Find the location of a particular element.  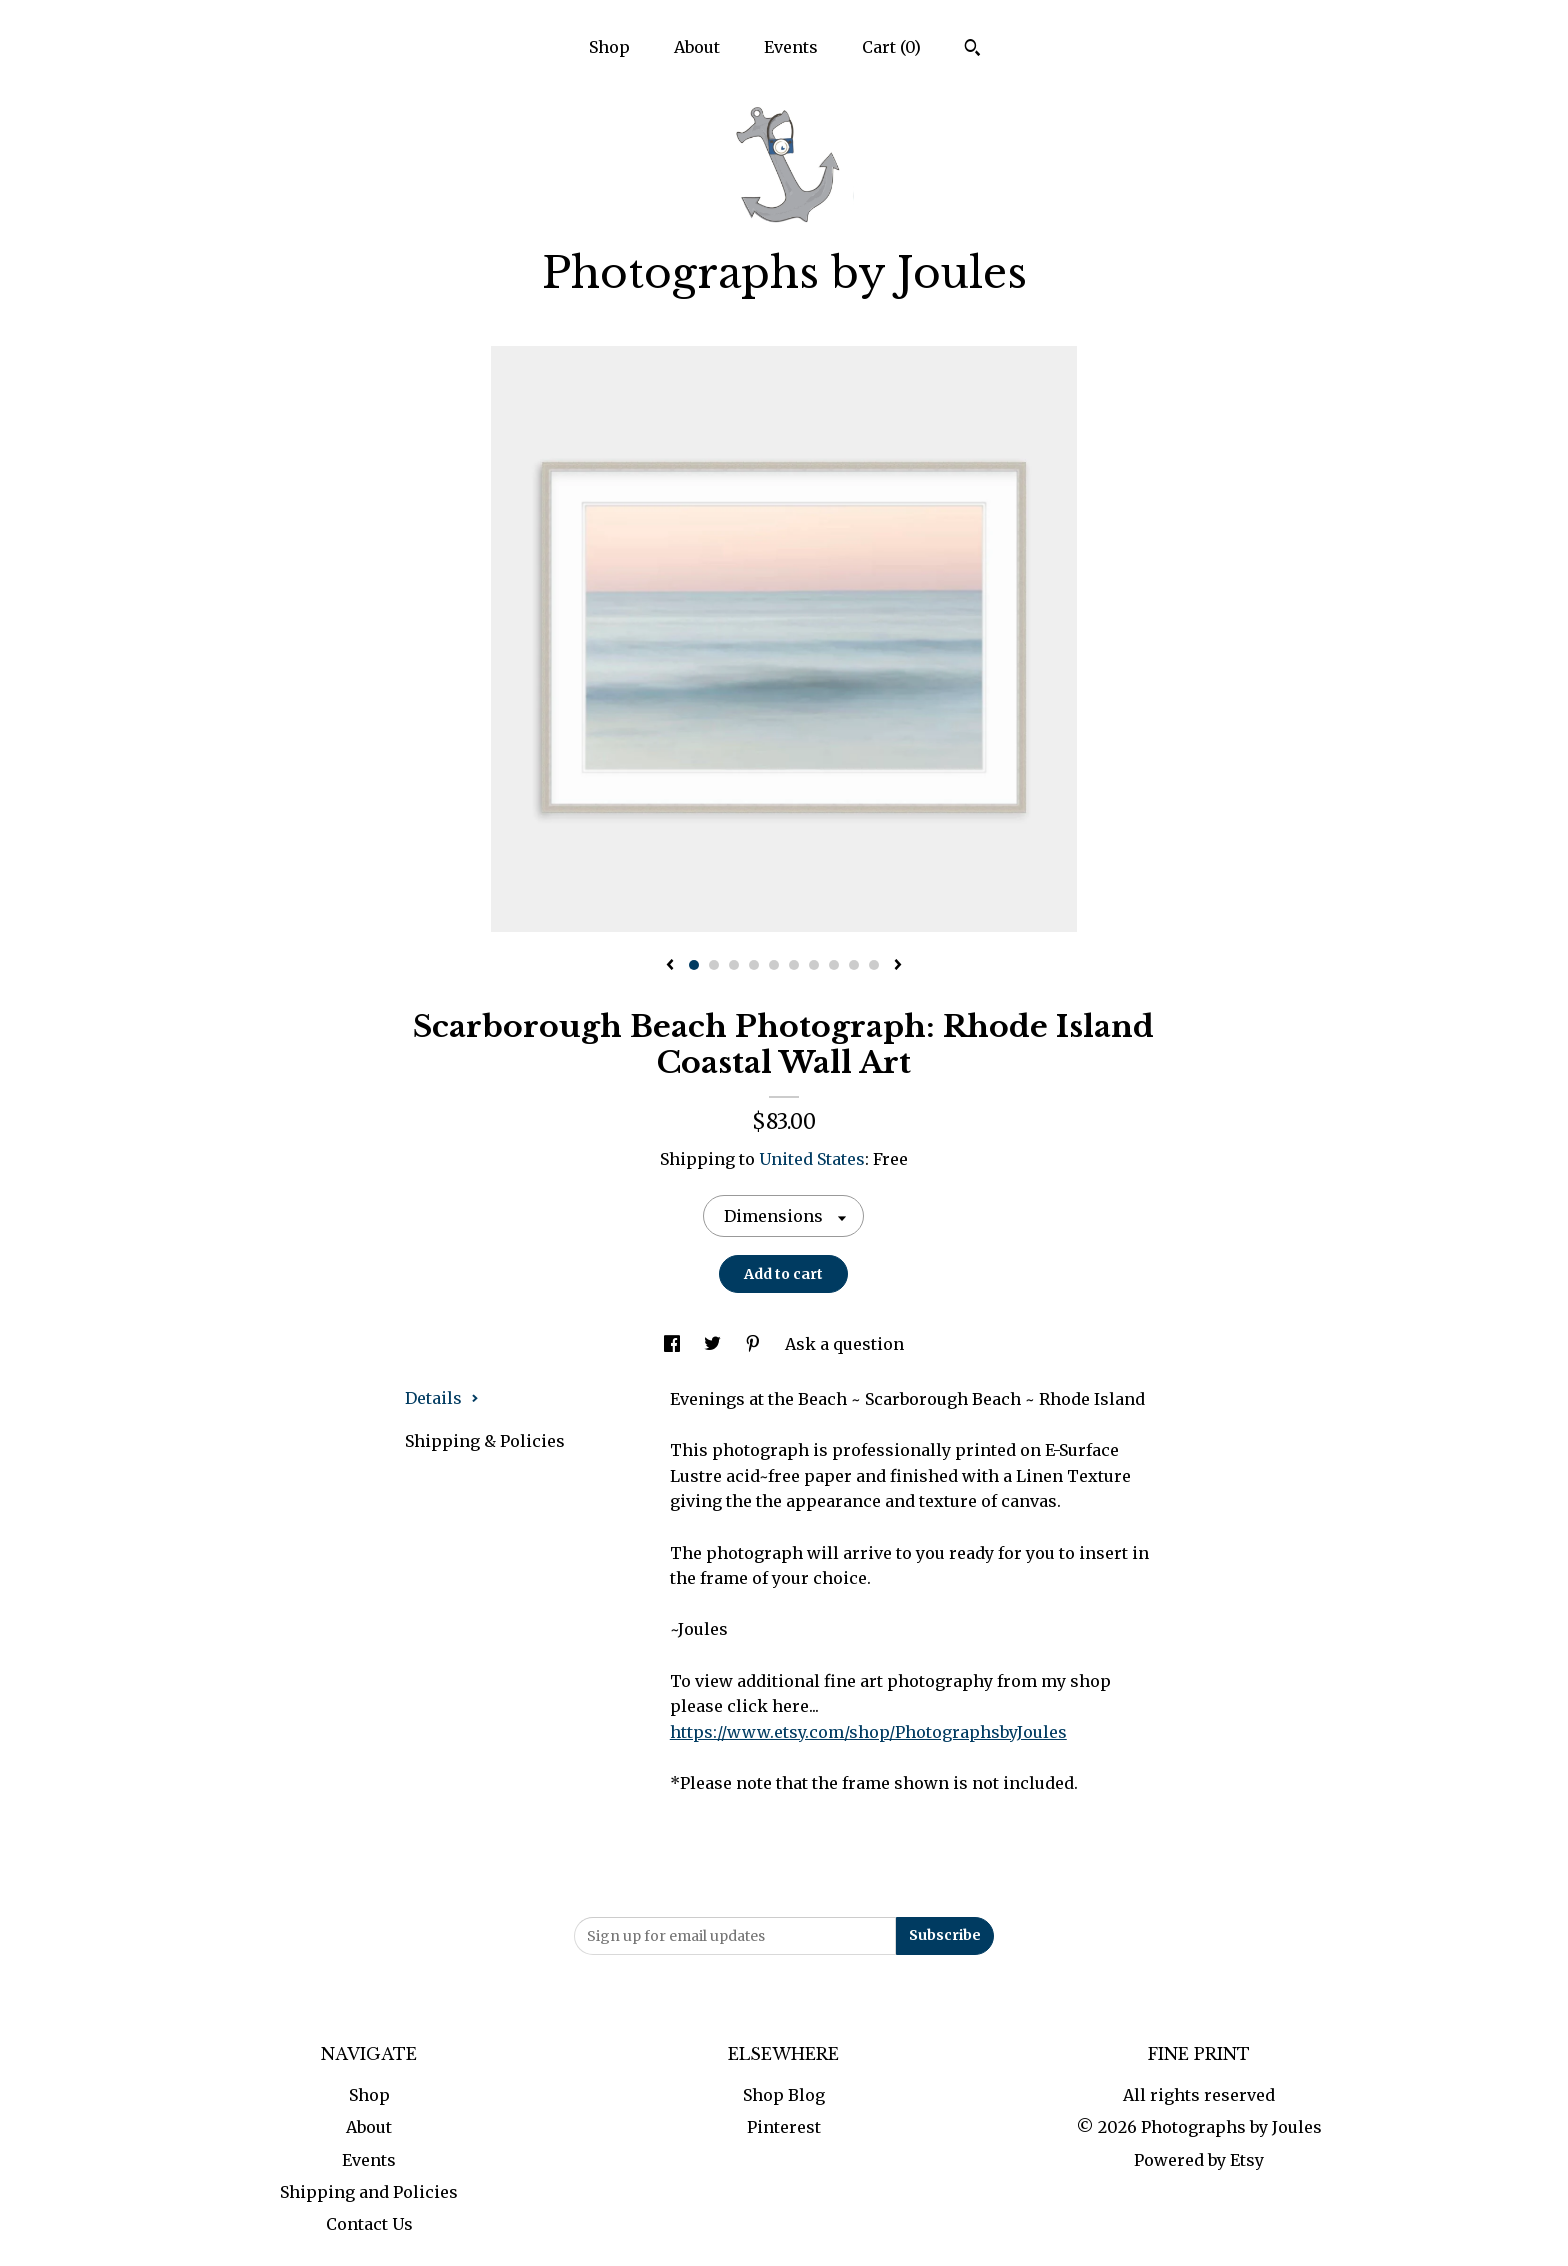

Shop is located at coordinates (609, 47).